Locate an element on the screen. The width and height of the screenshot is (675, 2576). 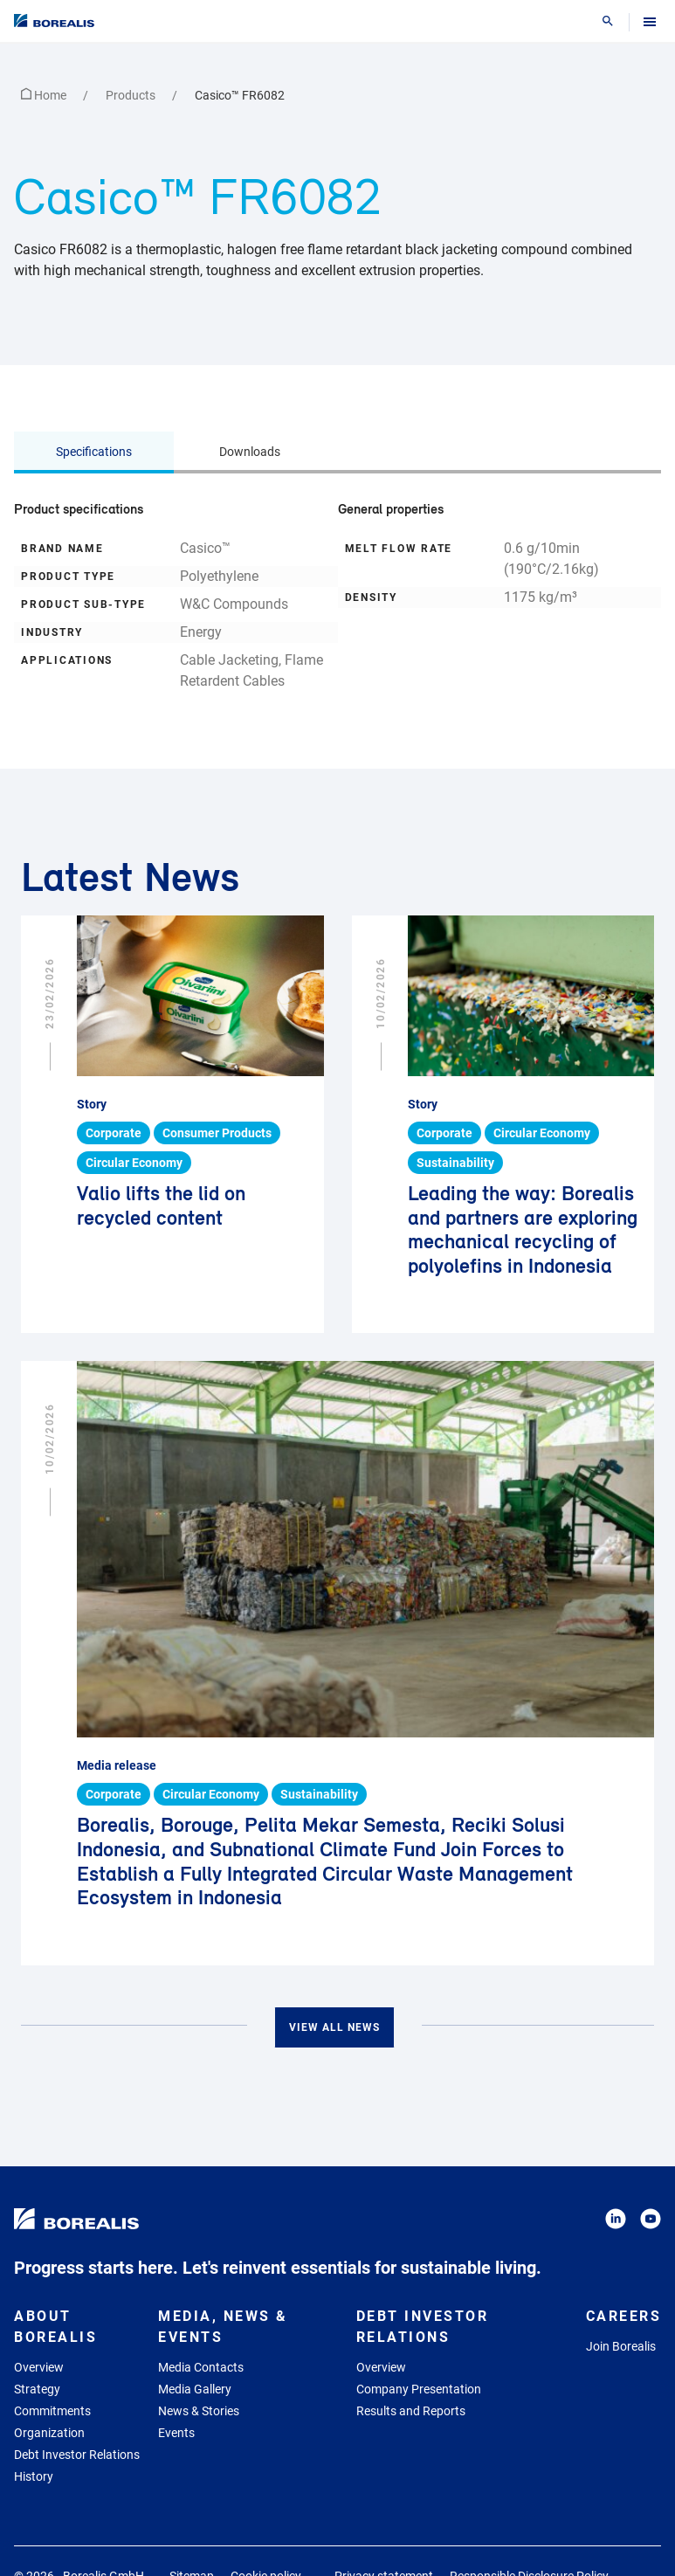
Media Contacts is located at coordinates (201, 2367).